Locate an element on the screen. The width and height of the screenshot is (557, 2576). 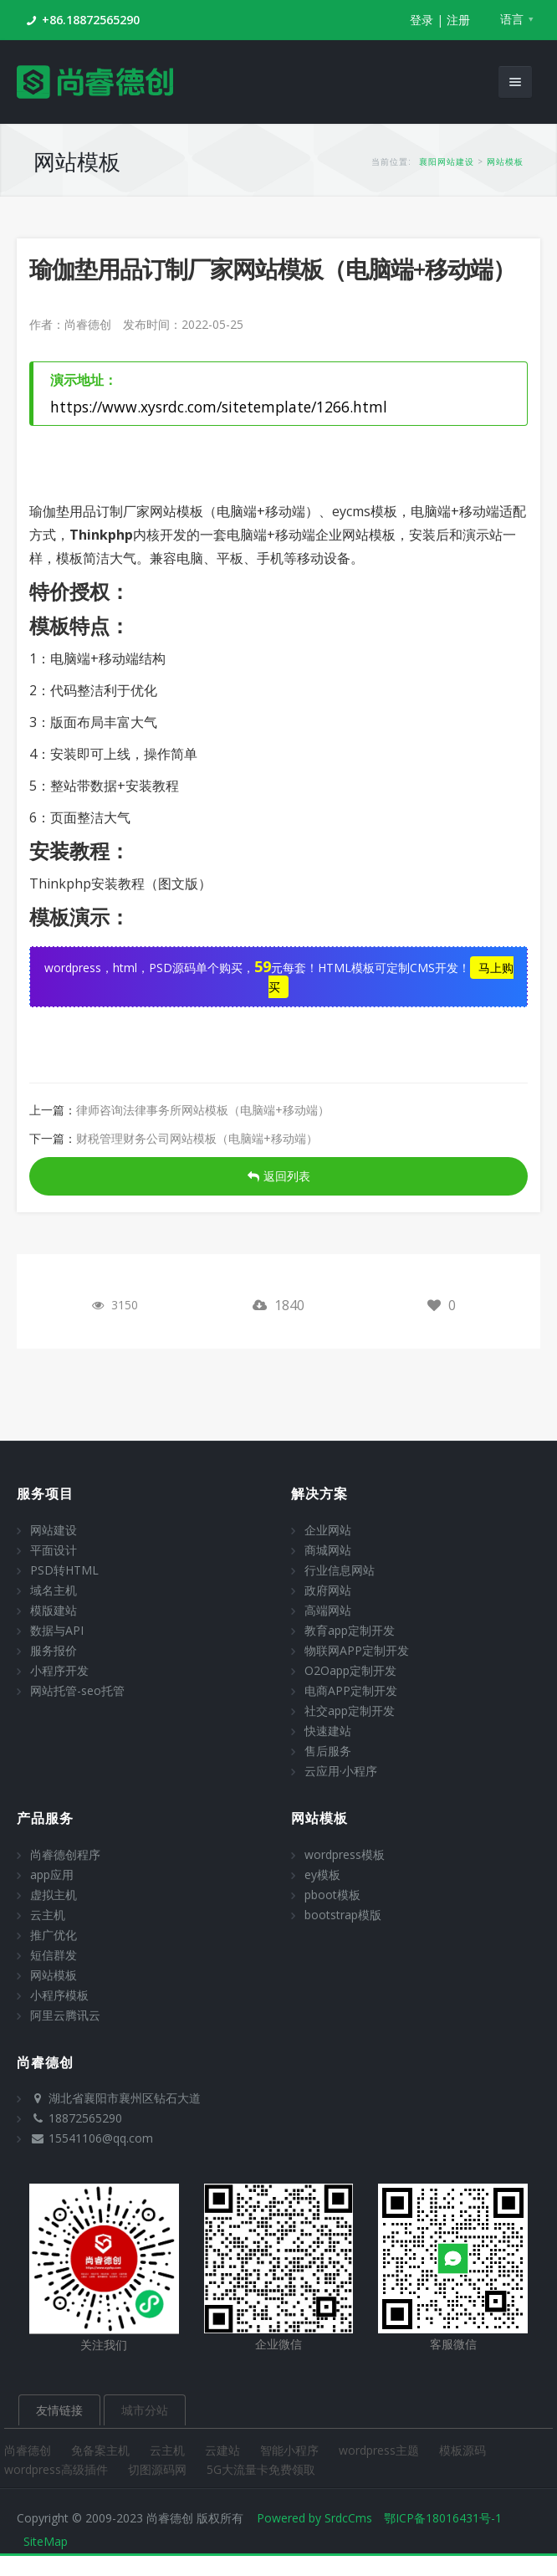
鄂ICP备18016431号-1 is located at coordinates (443, 2518).